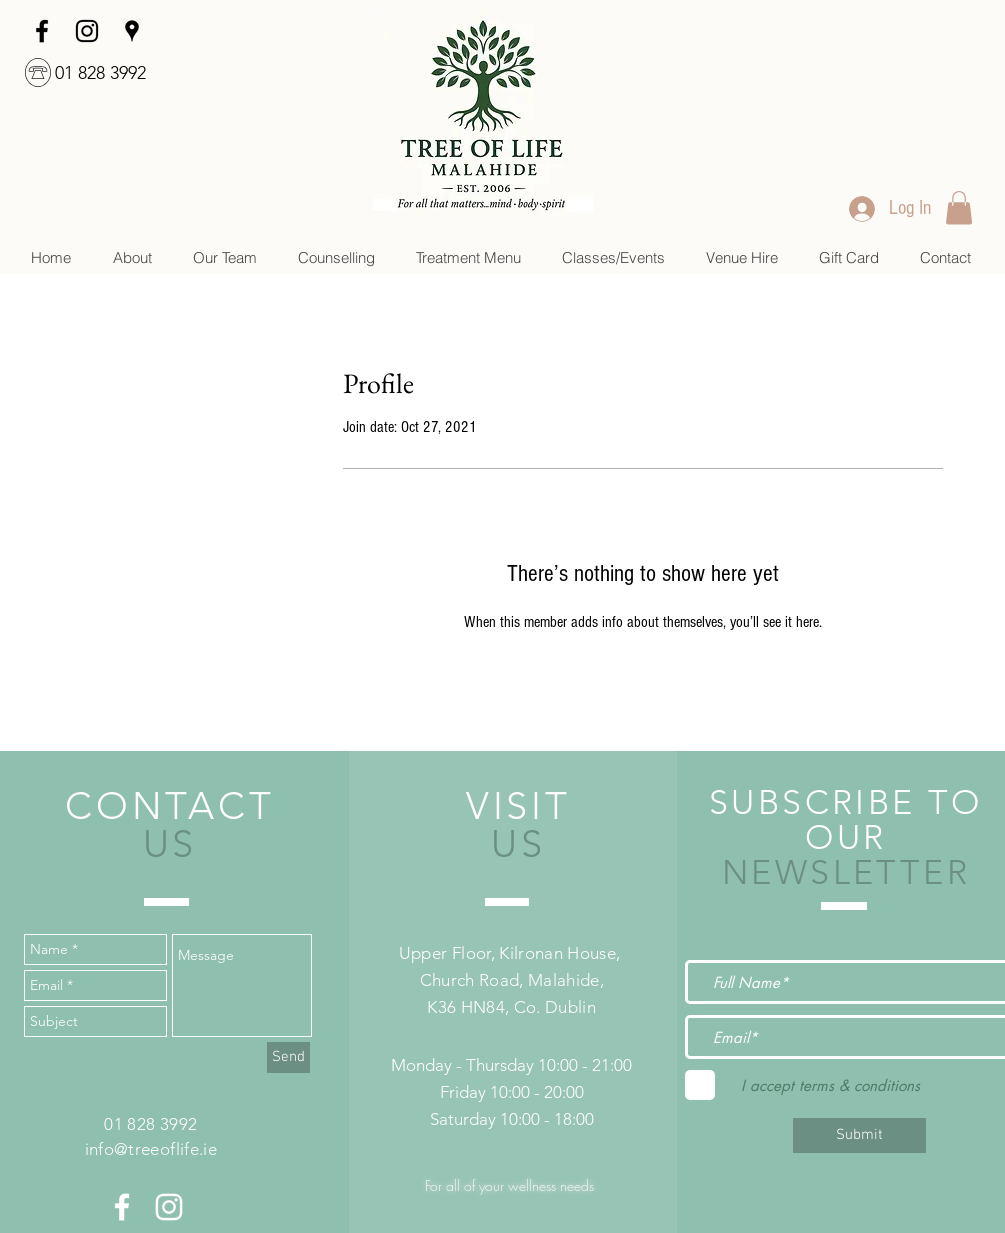 This screenshot has height=1233, width=1005. Describe the element at coordinates (336, 257) in the screenshot. I see `[button]` at that location.